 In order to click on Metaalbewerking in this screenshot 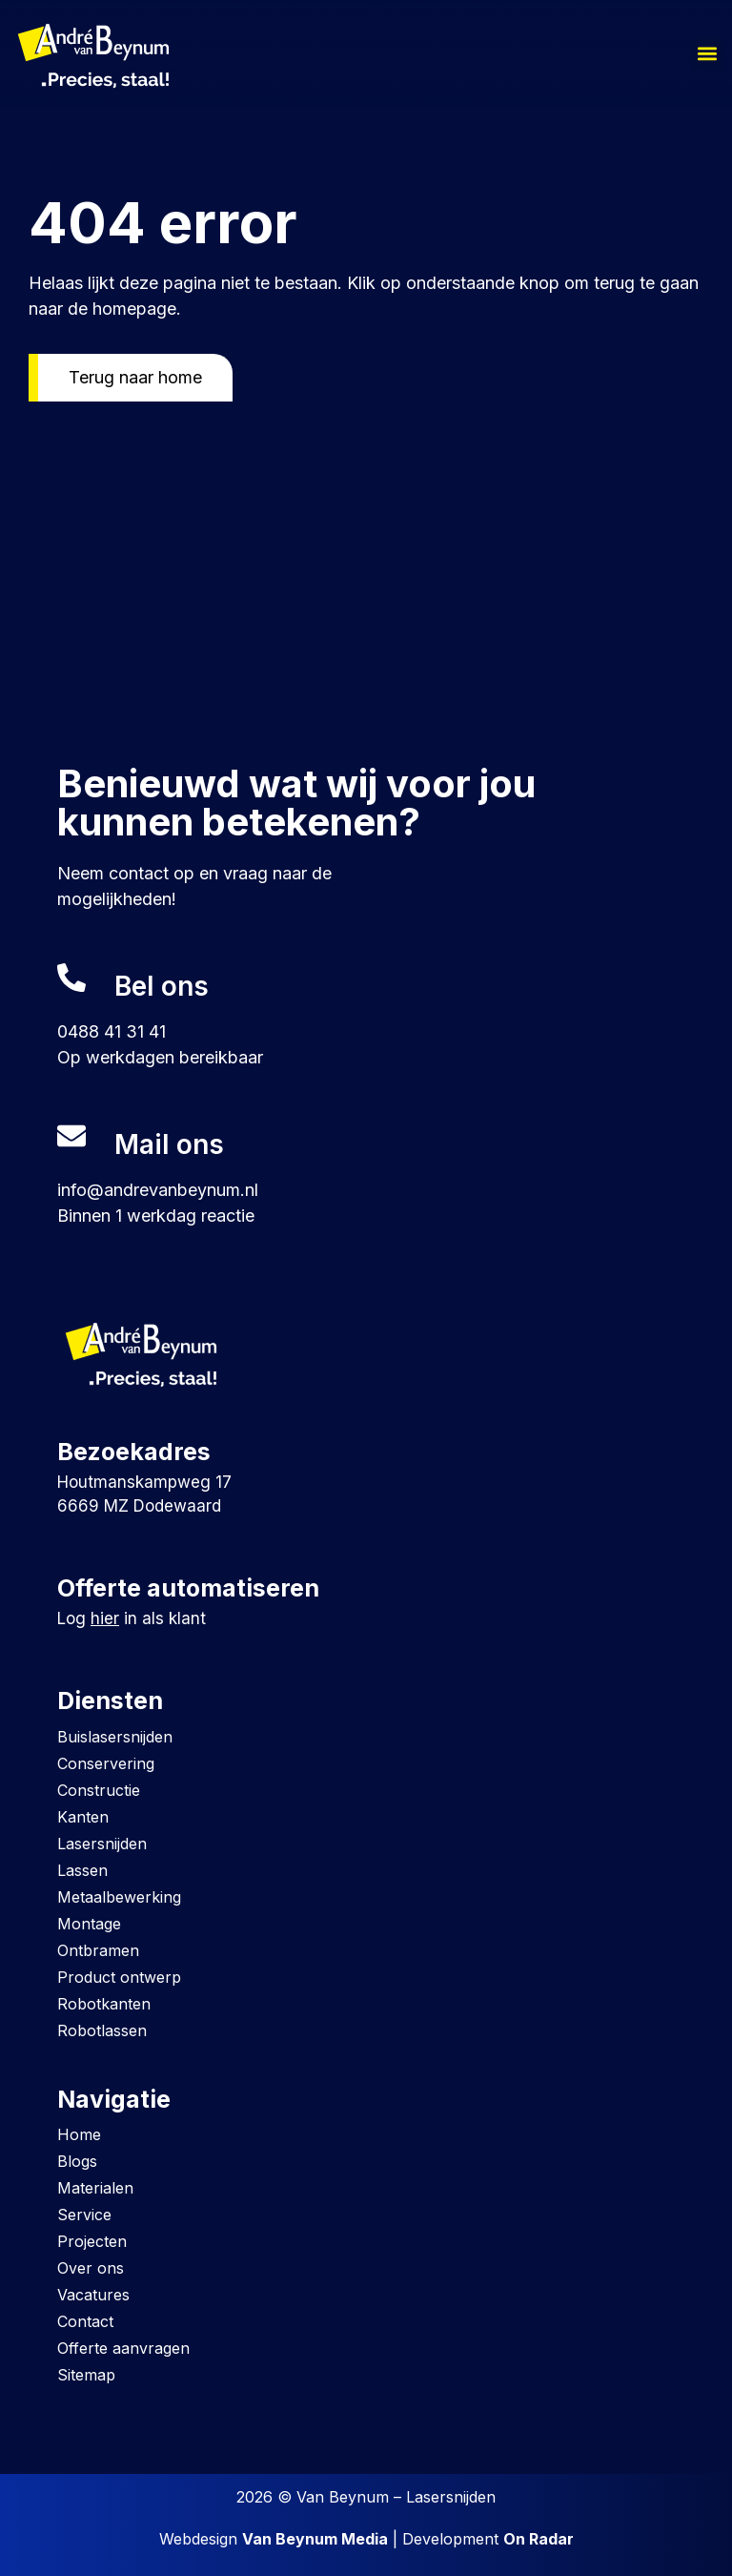, I will do `click(119, 1896)`.